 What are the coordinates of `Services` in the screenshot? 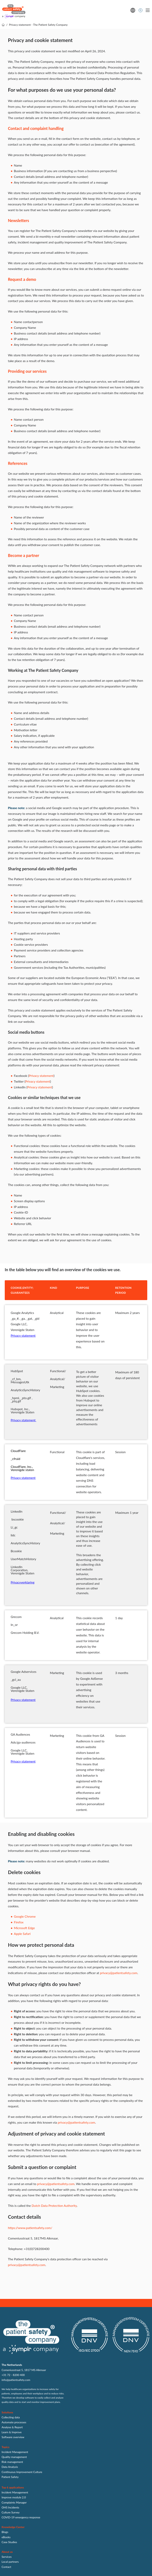 It's located at (7, 2556).